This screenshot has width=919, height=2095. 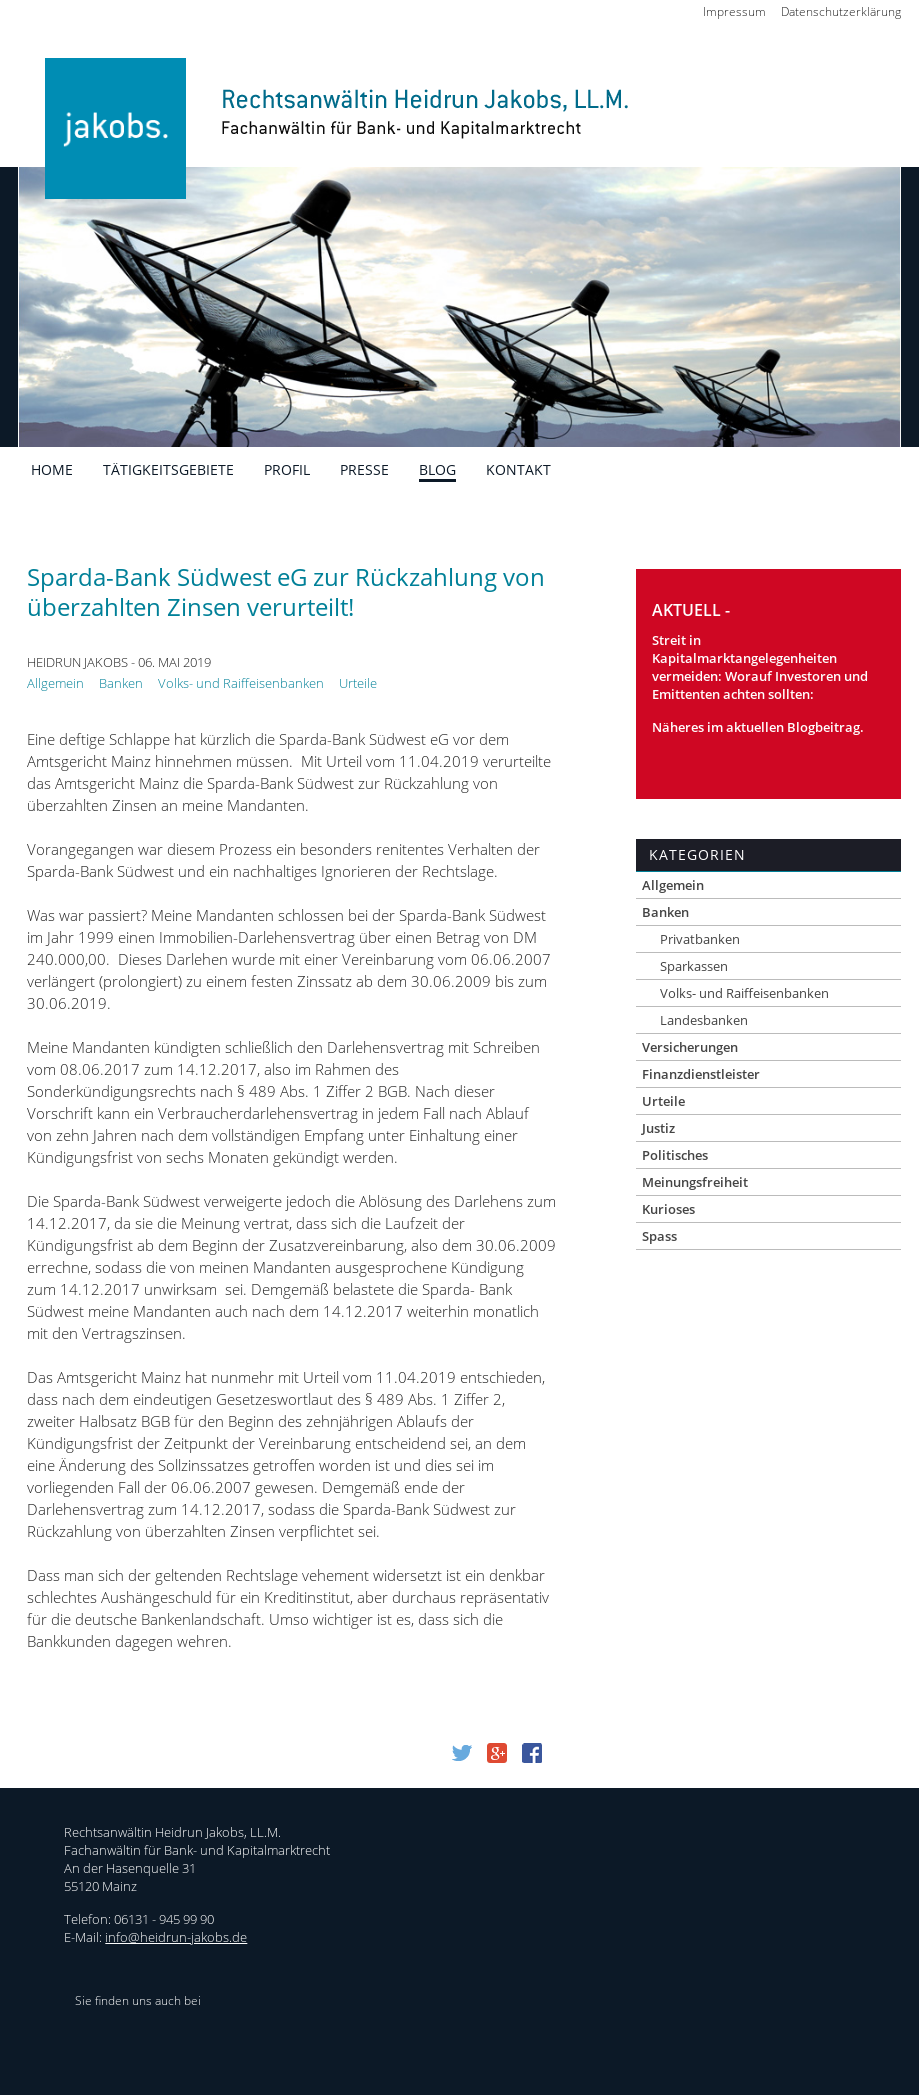 I want to click on info@heidrun-jakobs.de, so click(x=176, y=1937).